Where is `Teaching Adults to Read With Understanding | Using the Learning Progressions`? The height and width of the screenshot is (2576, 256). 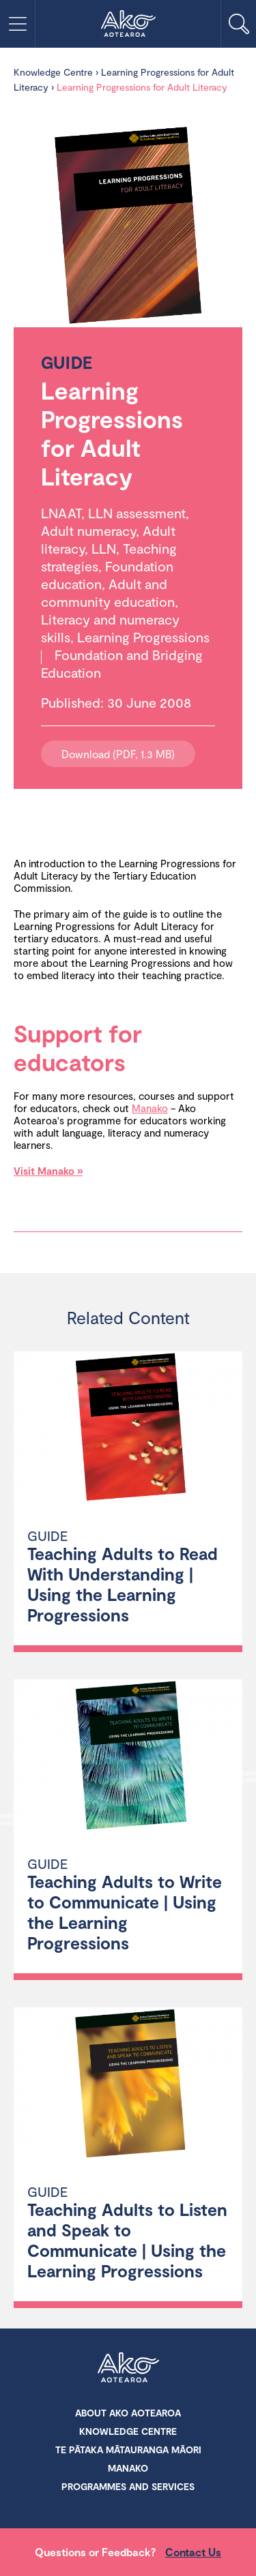 Teaching Adults to Read With Understanding | Using the Learning Progressions is located at coordinates (122, 1584).